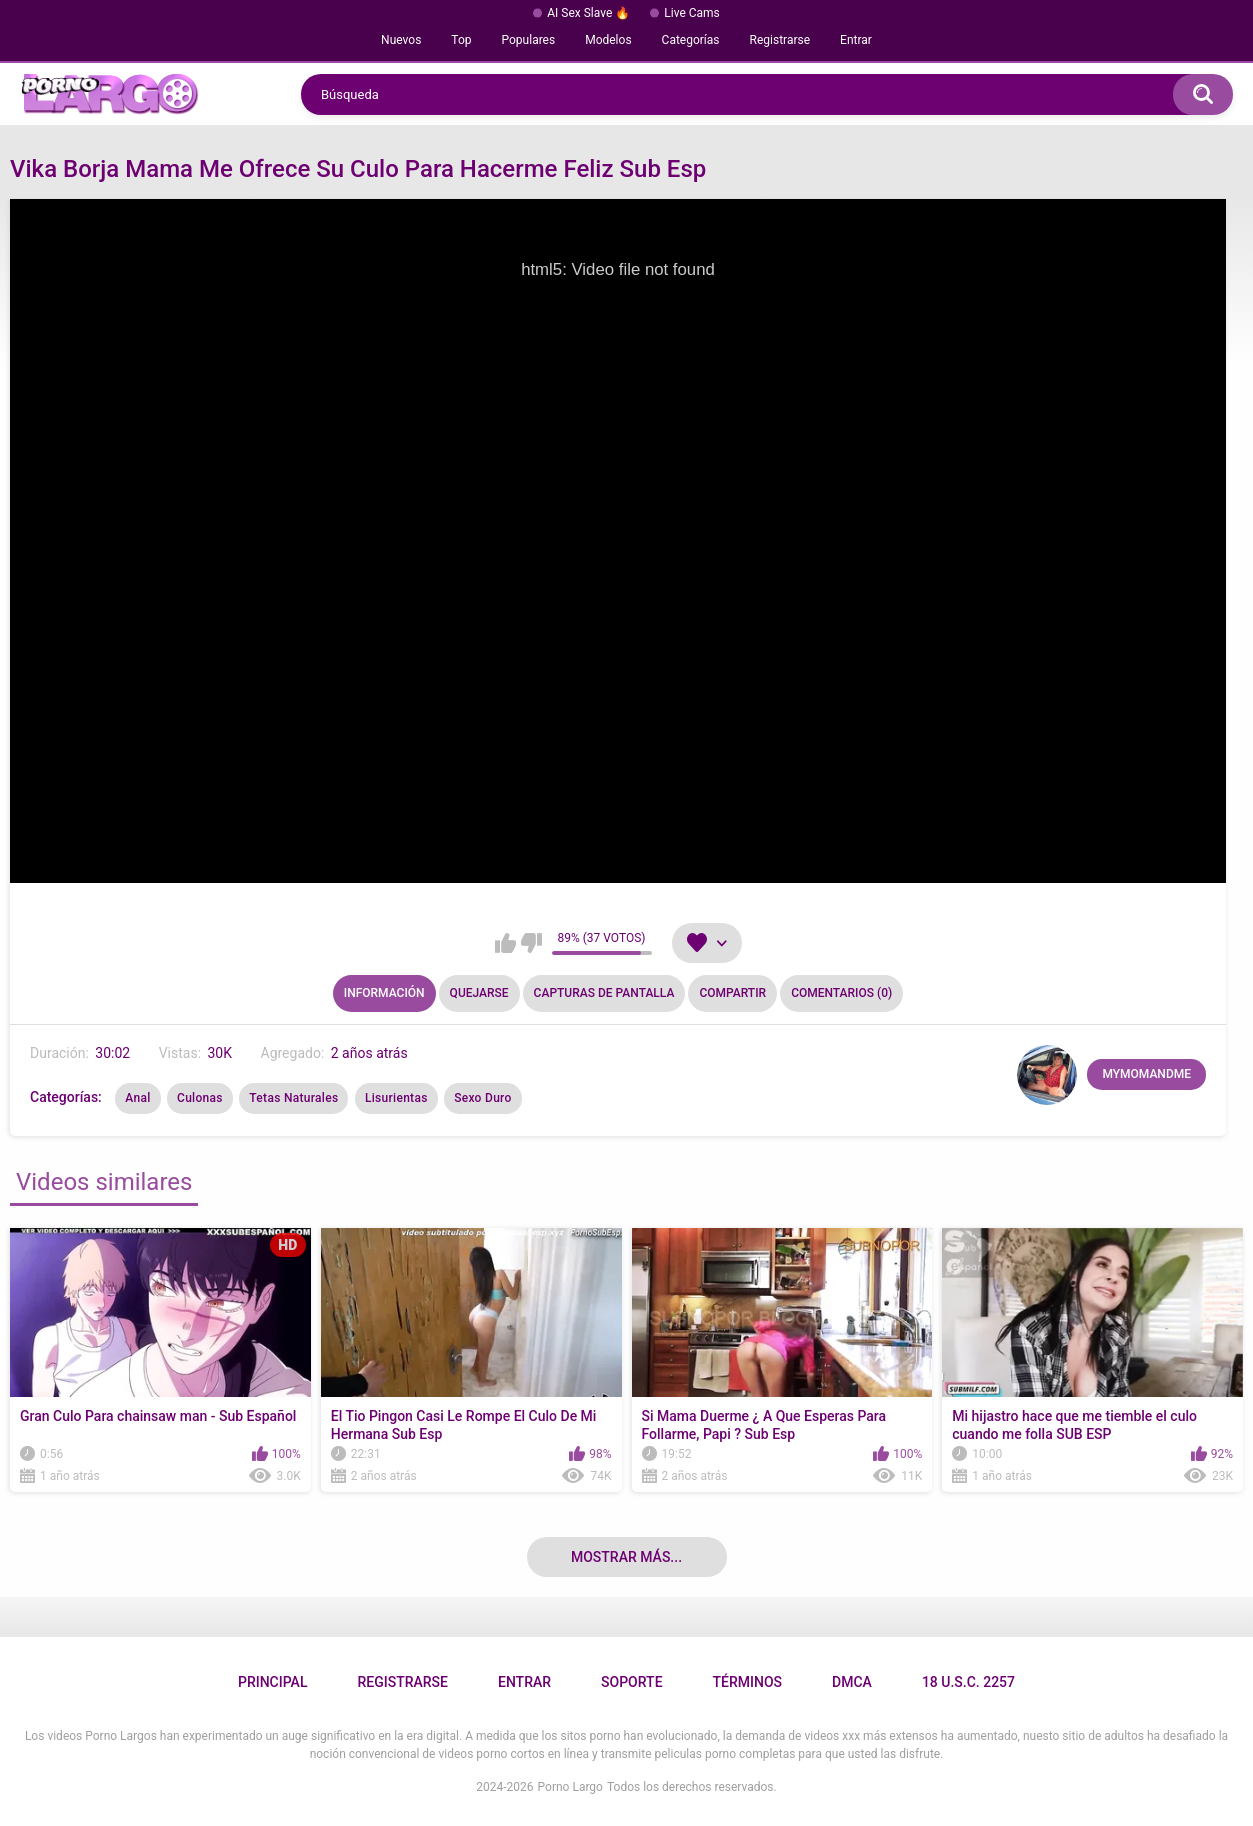 The height and width of the screenshot is (1826, 1253). What do you see at coordinates (841, 993) in the screenshot?
I see `Comentarios (0)` at bounding box center [841, 993].